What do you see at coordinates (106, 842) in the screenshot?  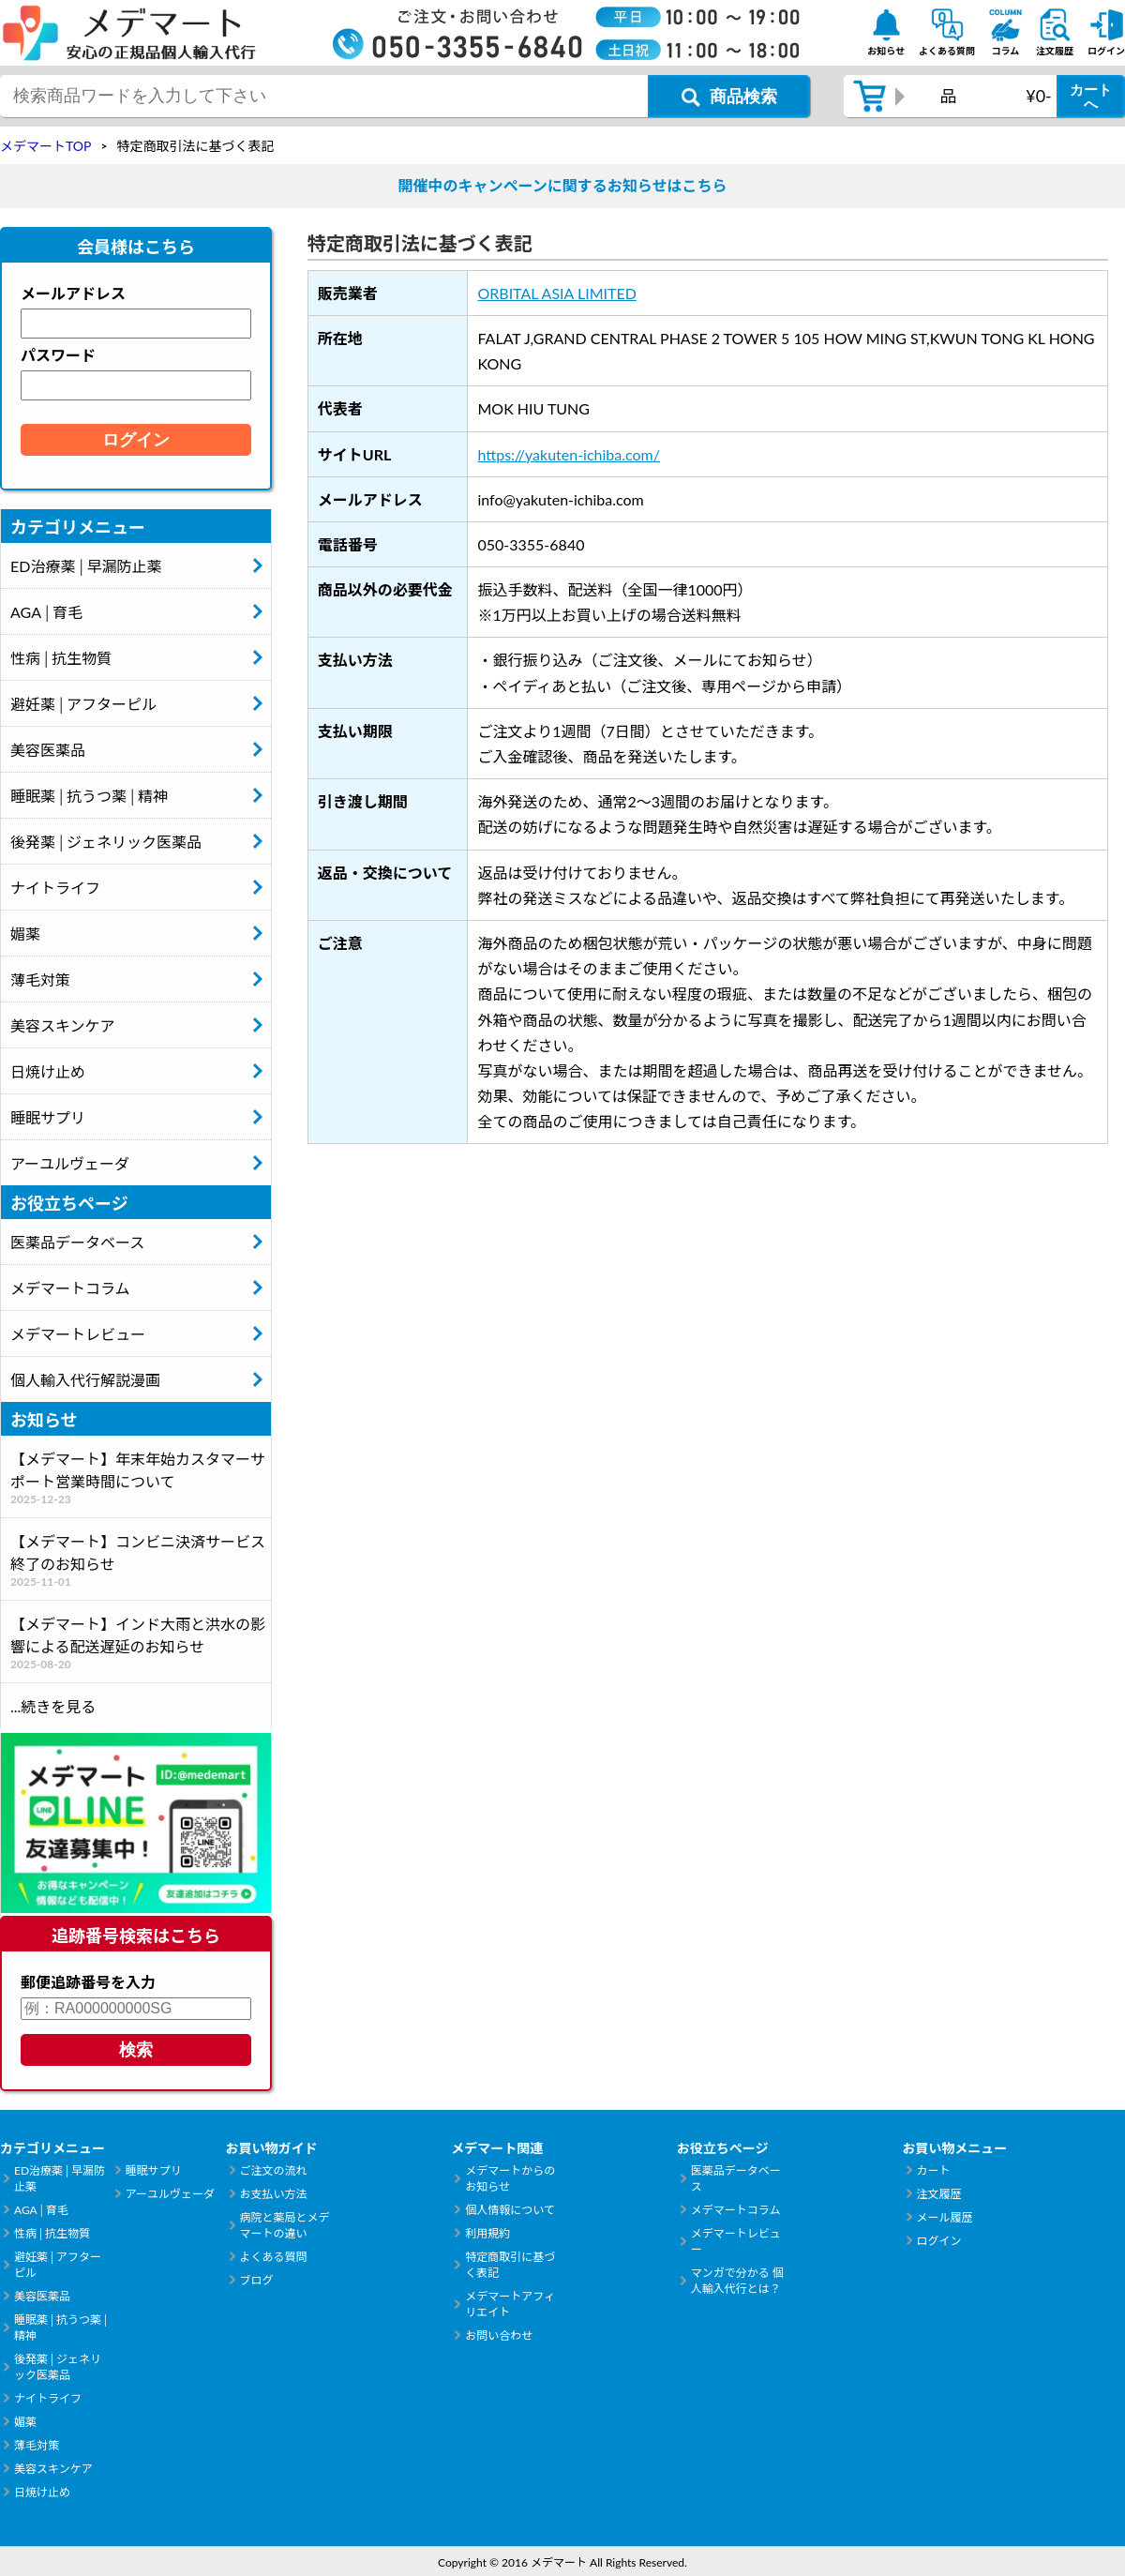 I see `後発薬│ジェネリック医薬品` at bounding box center [106, 842].